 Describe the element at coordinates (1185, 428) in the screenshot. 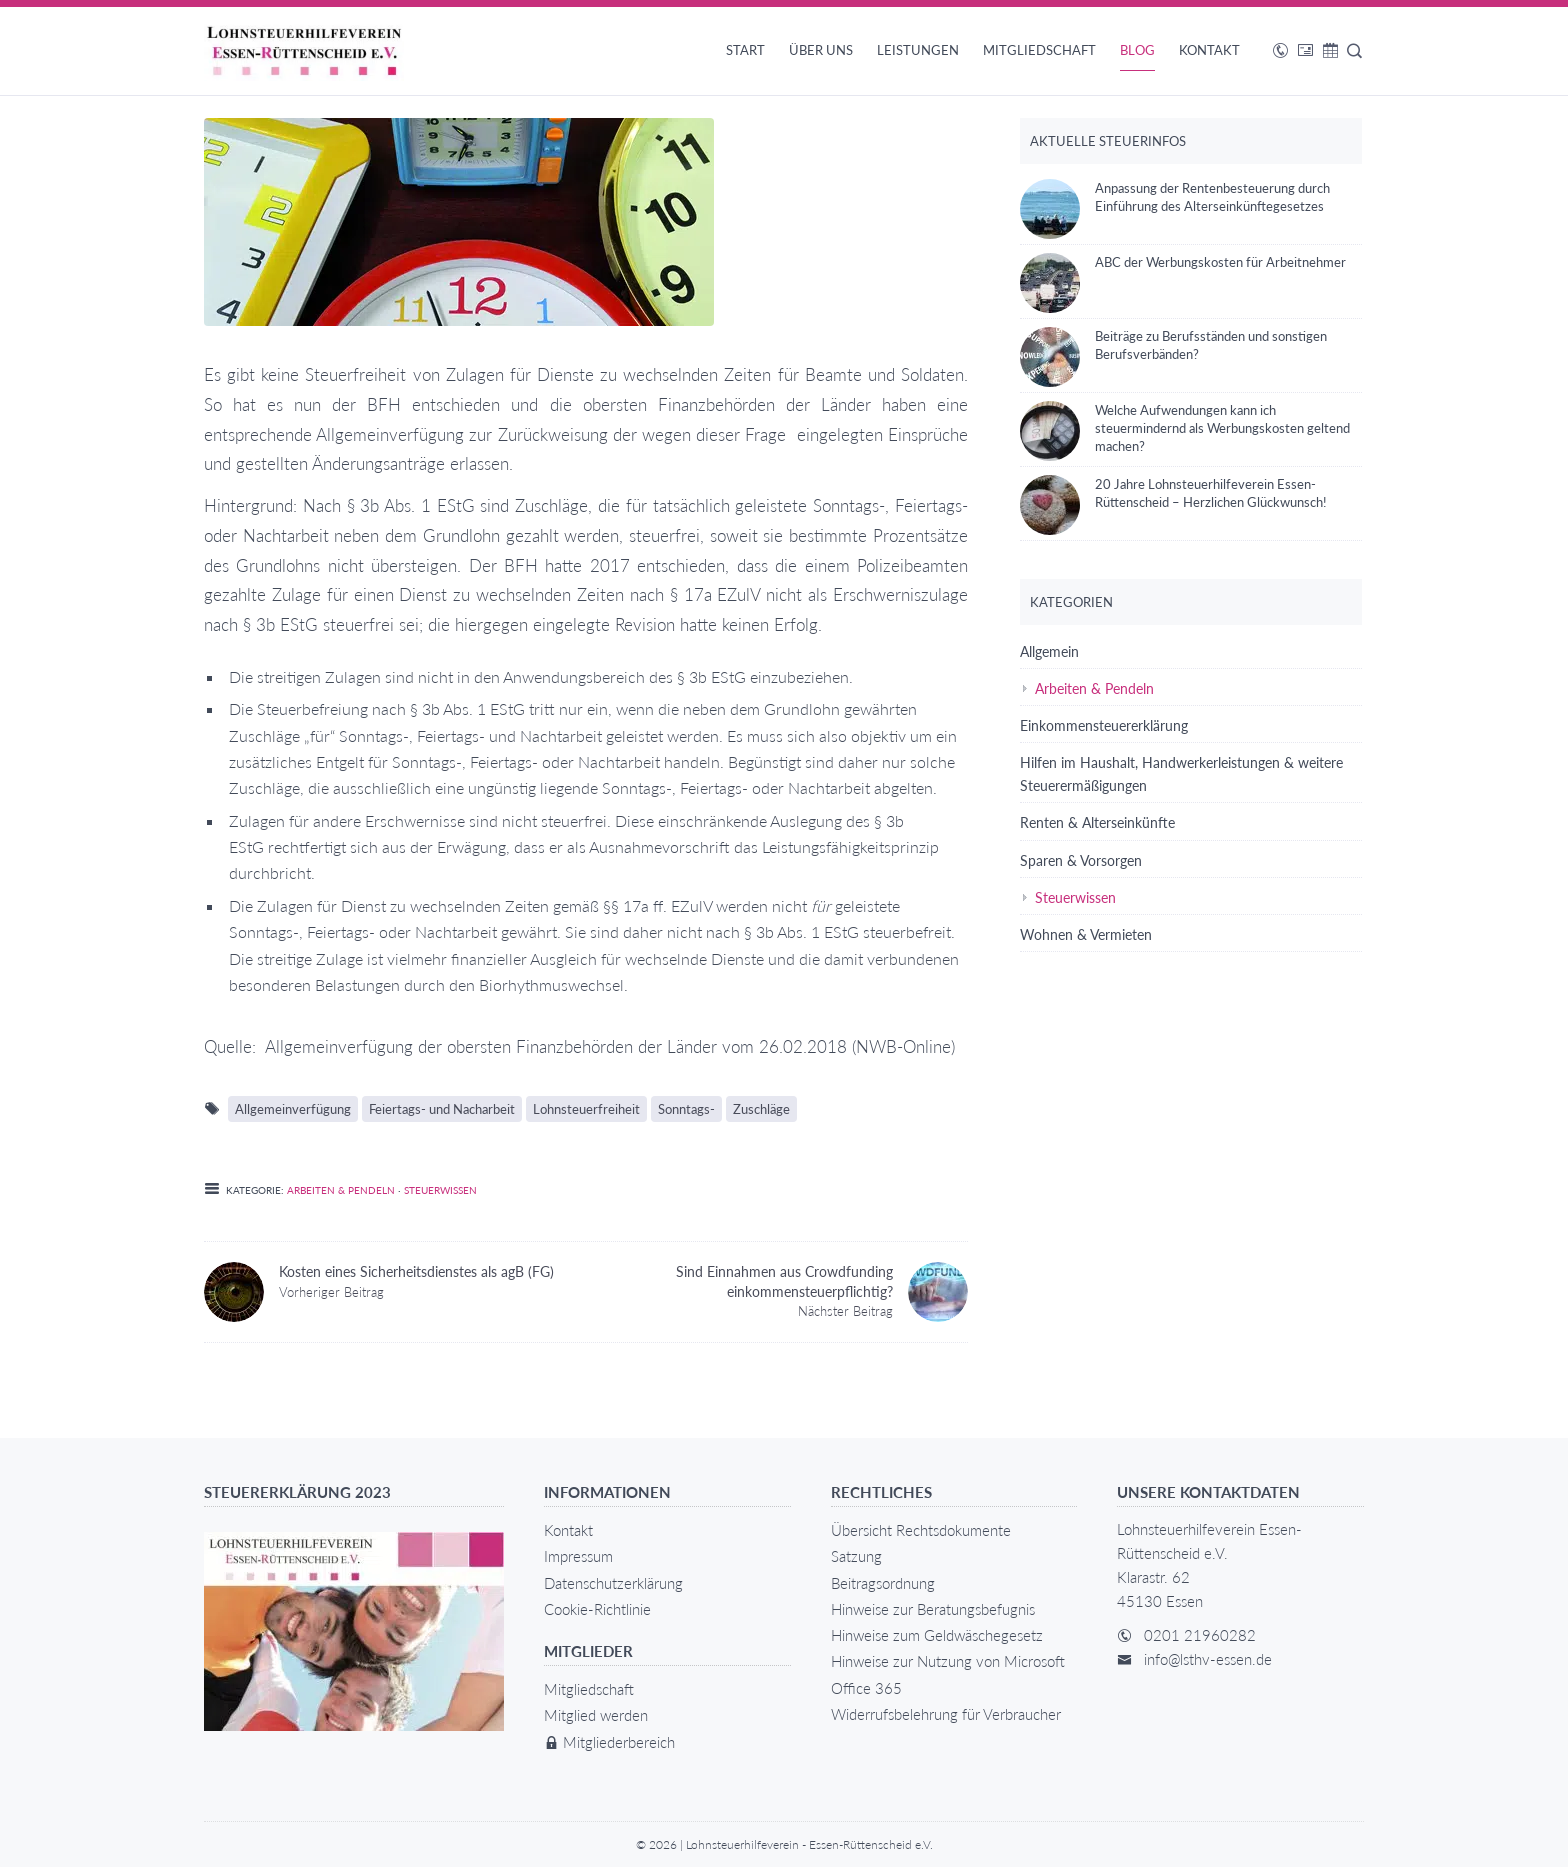

I see `Welche Aufwendungen kann ich steuermindernd als Werbungskosten geltend machen?` at that location.